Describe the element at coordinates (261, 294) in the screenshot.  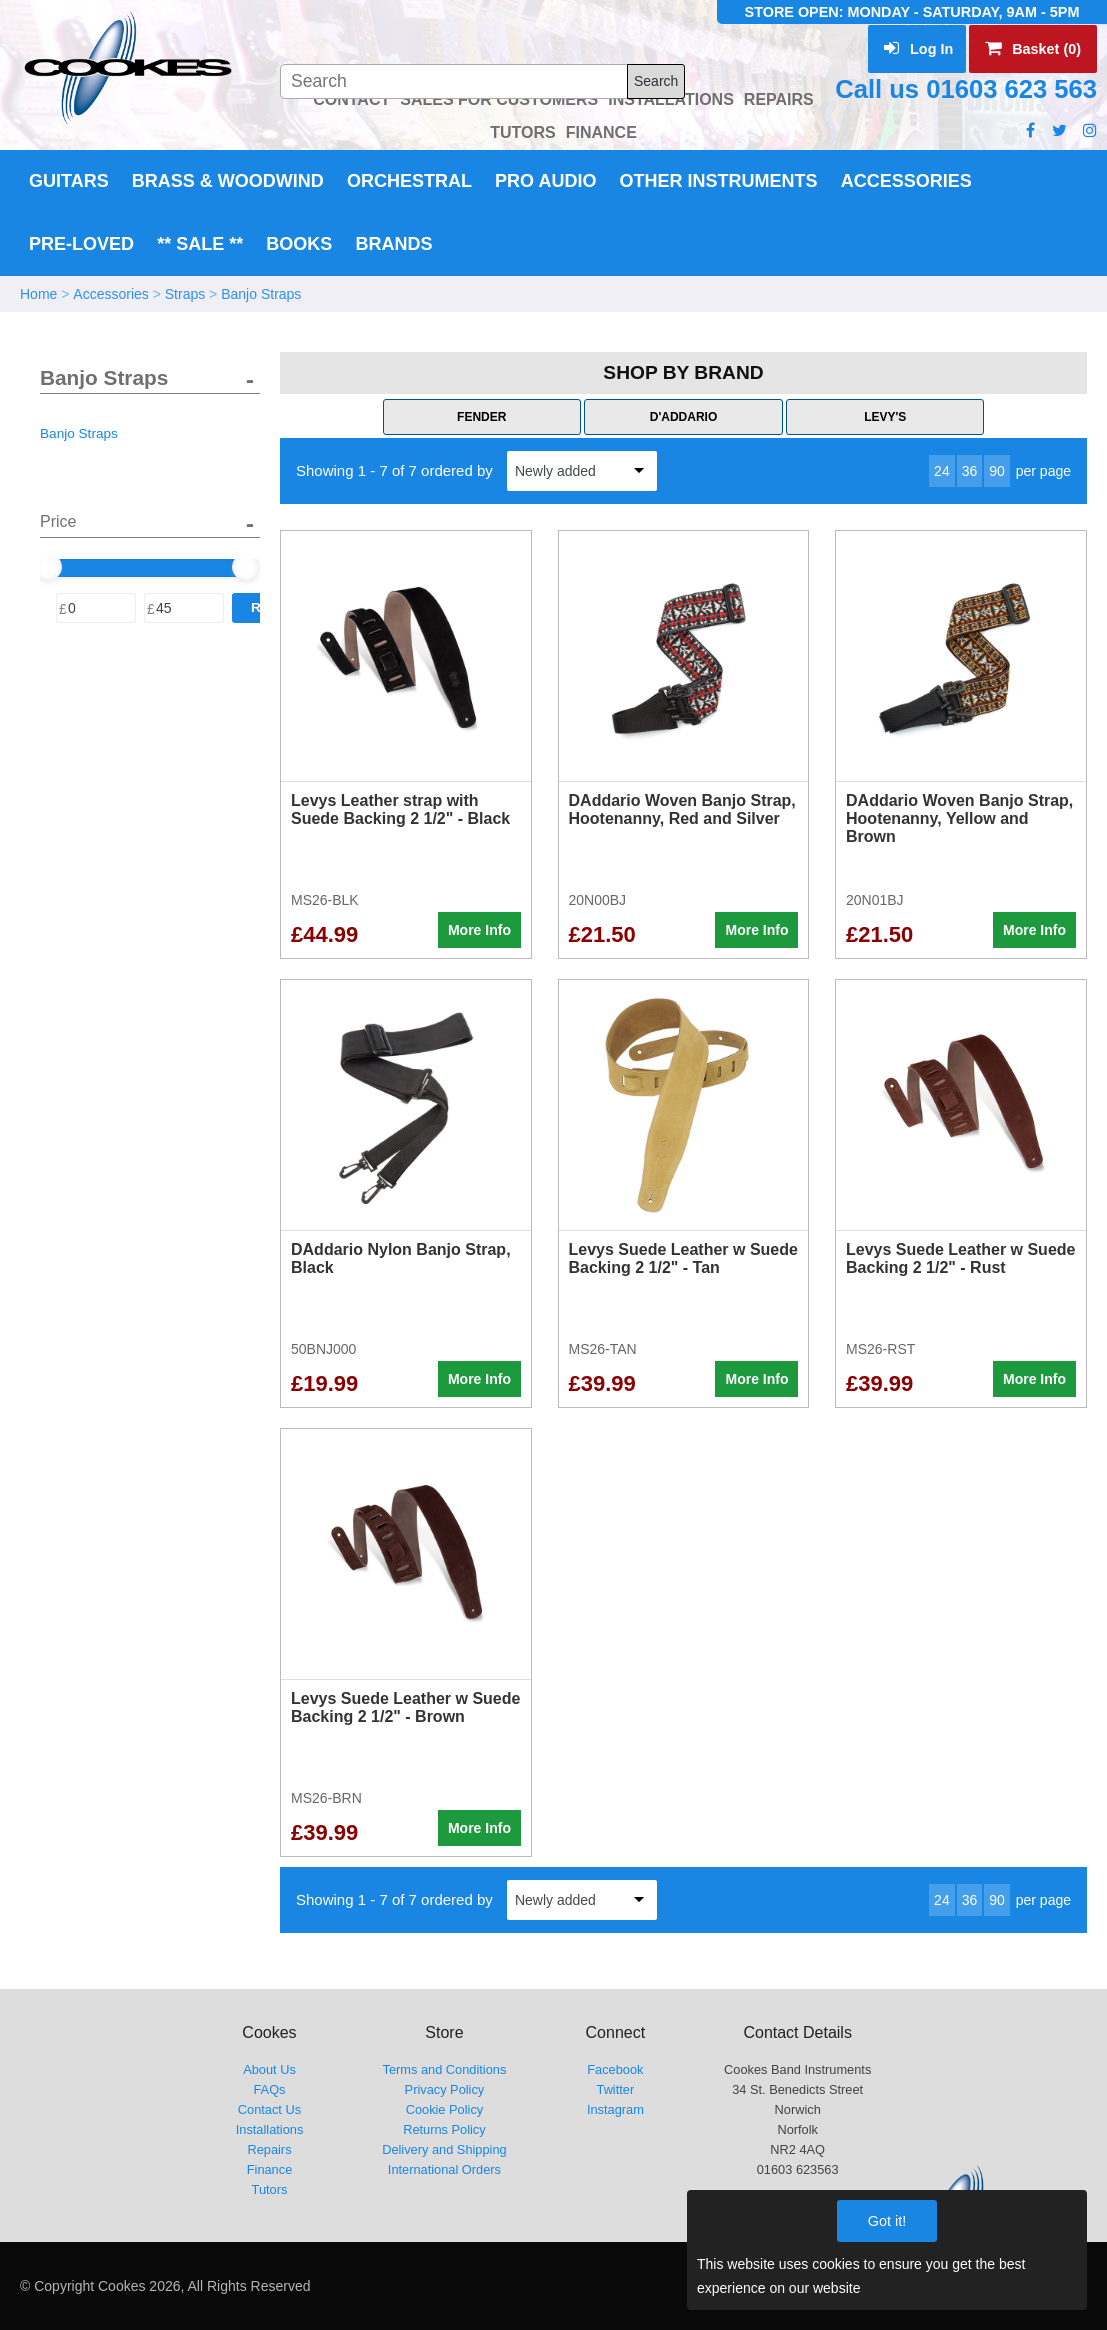
I see `Banjo Straps` at that location.